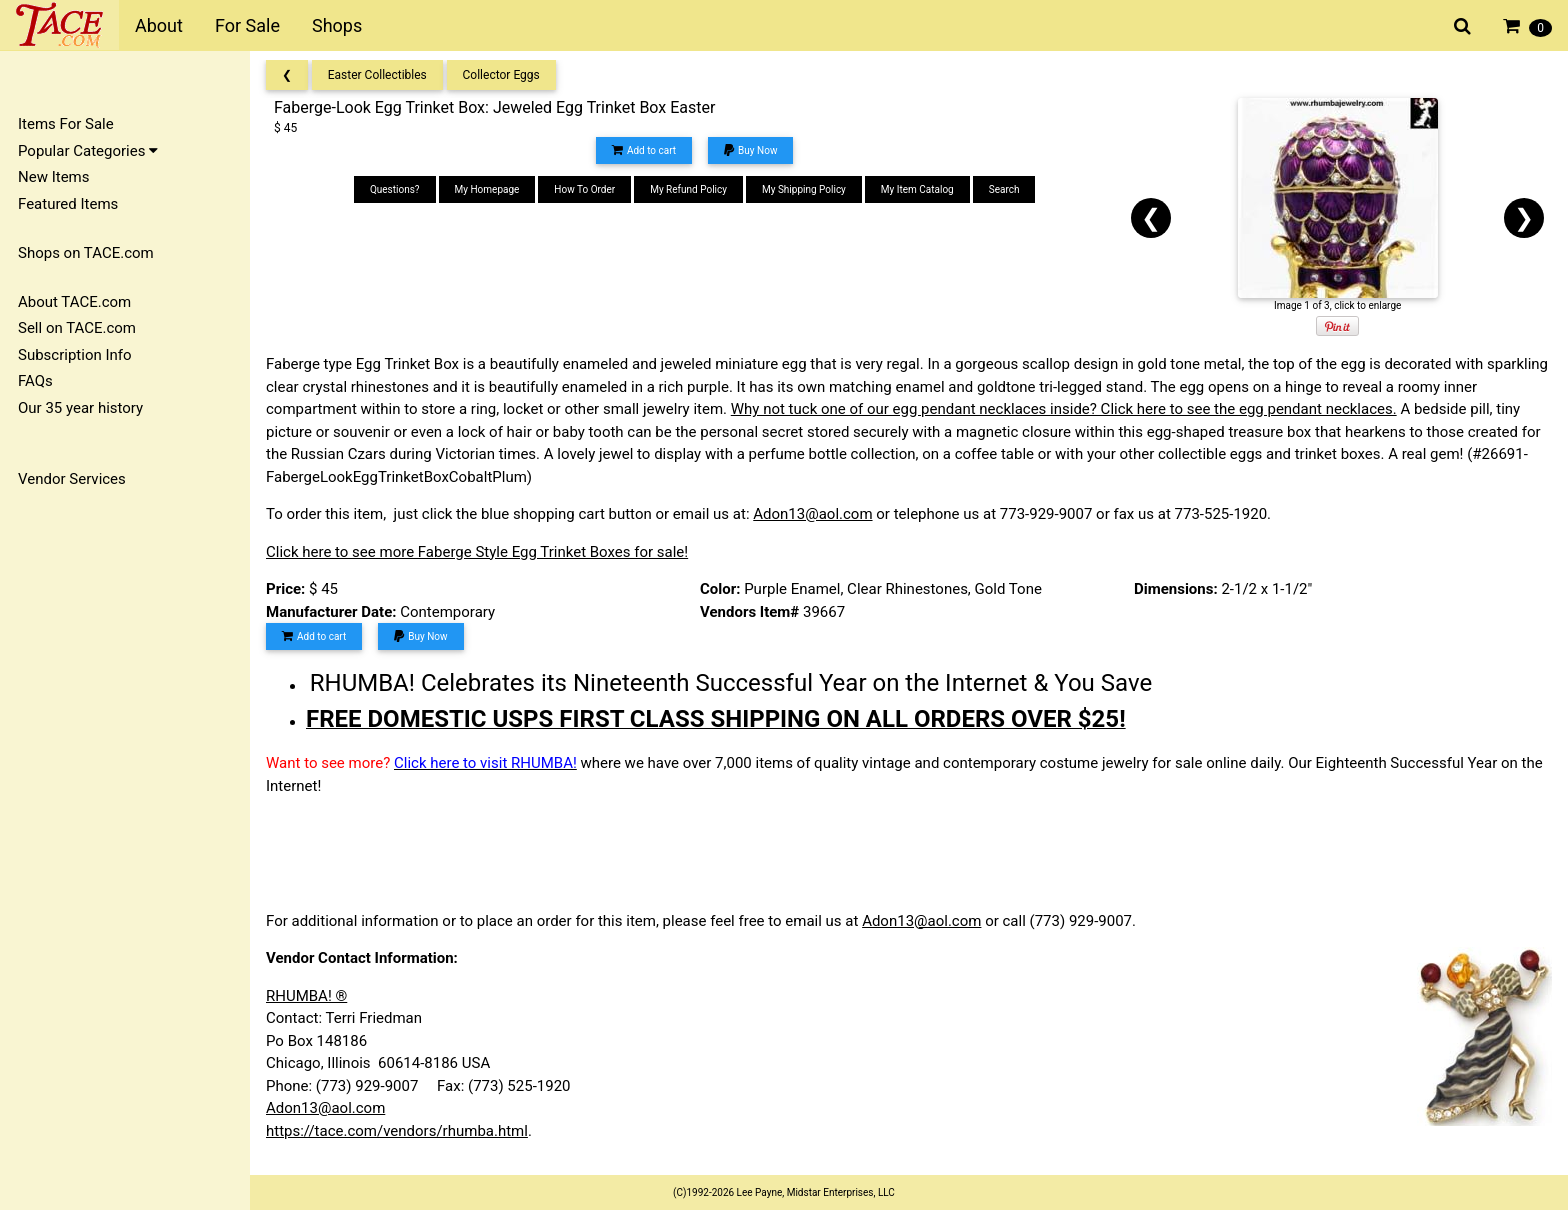 This screenshot has width=1568, height=1210. Describe the element at coordinates (75, 355) in the screenshot. I see `Subscription Info` at that location.